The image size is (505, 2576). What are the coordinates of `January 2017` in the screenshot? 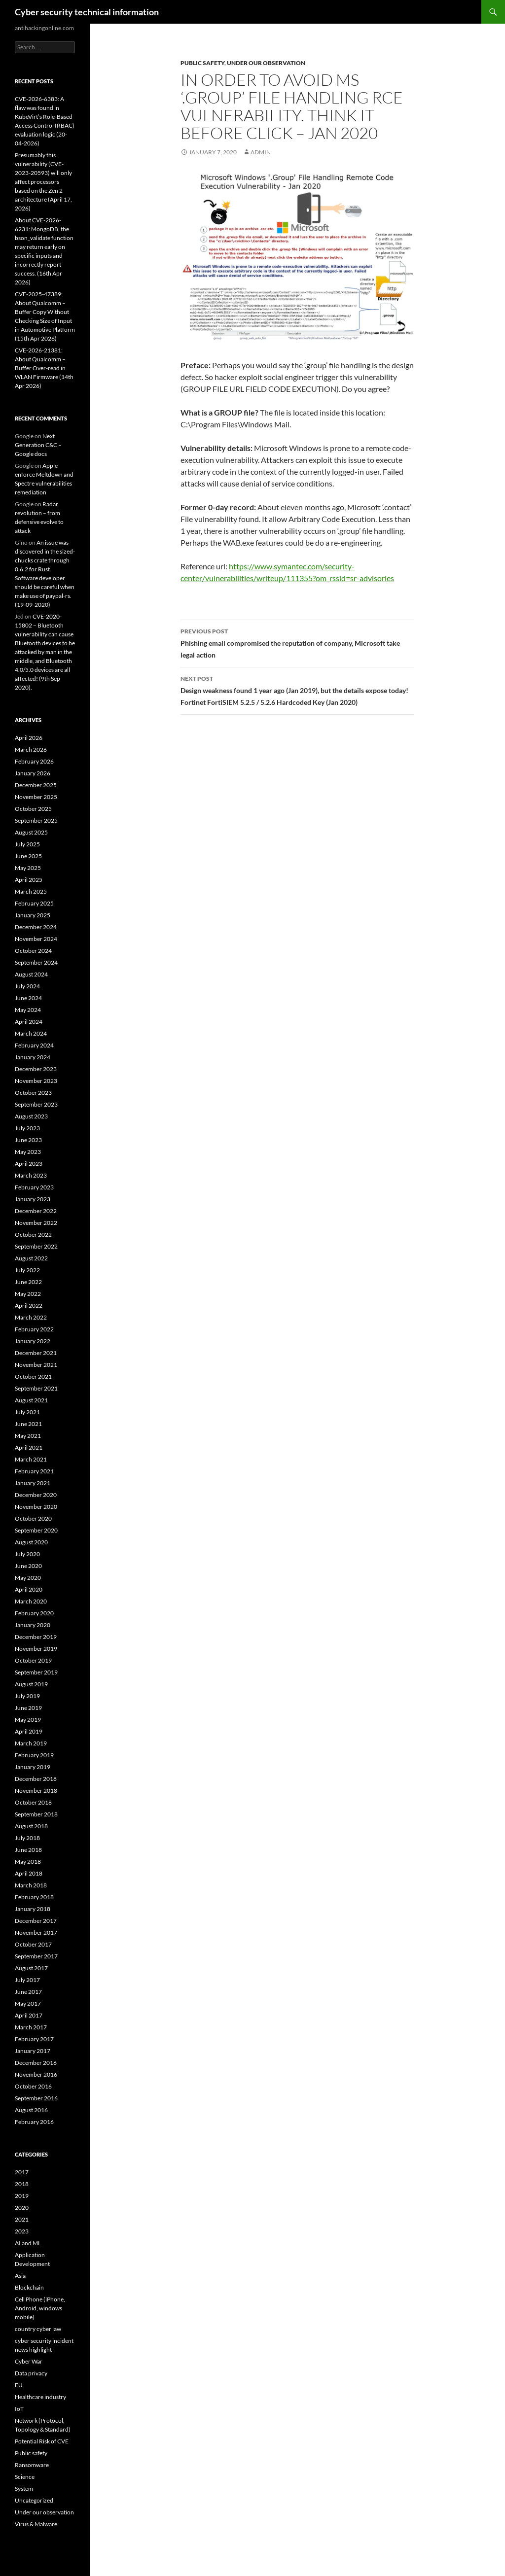 It's located at (32, 2050).